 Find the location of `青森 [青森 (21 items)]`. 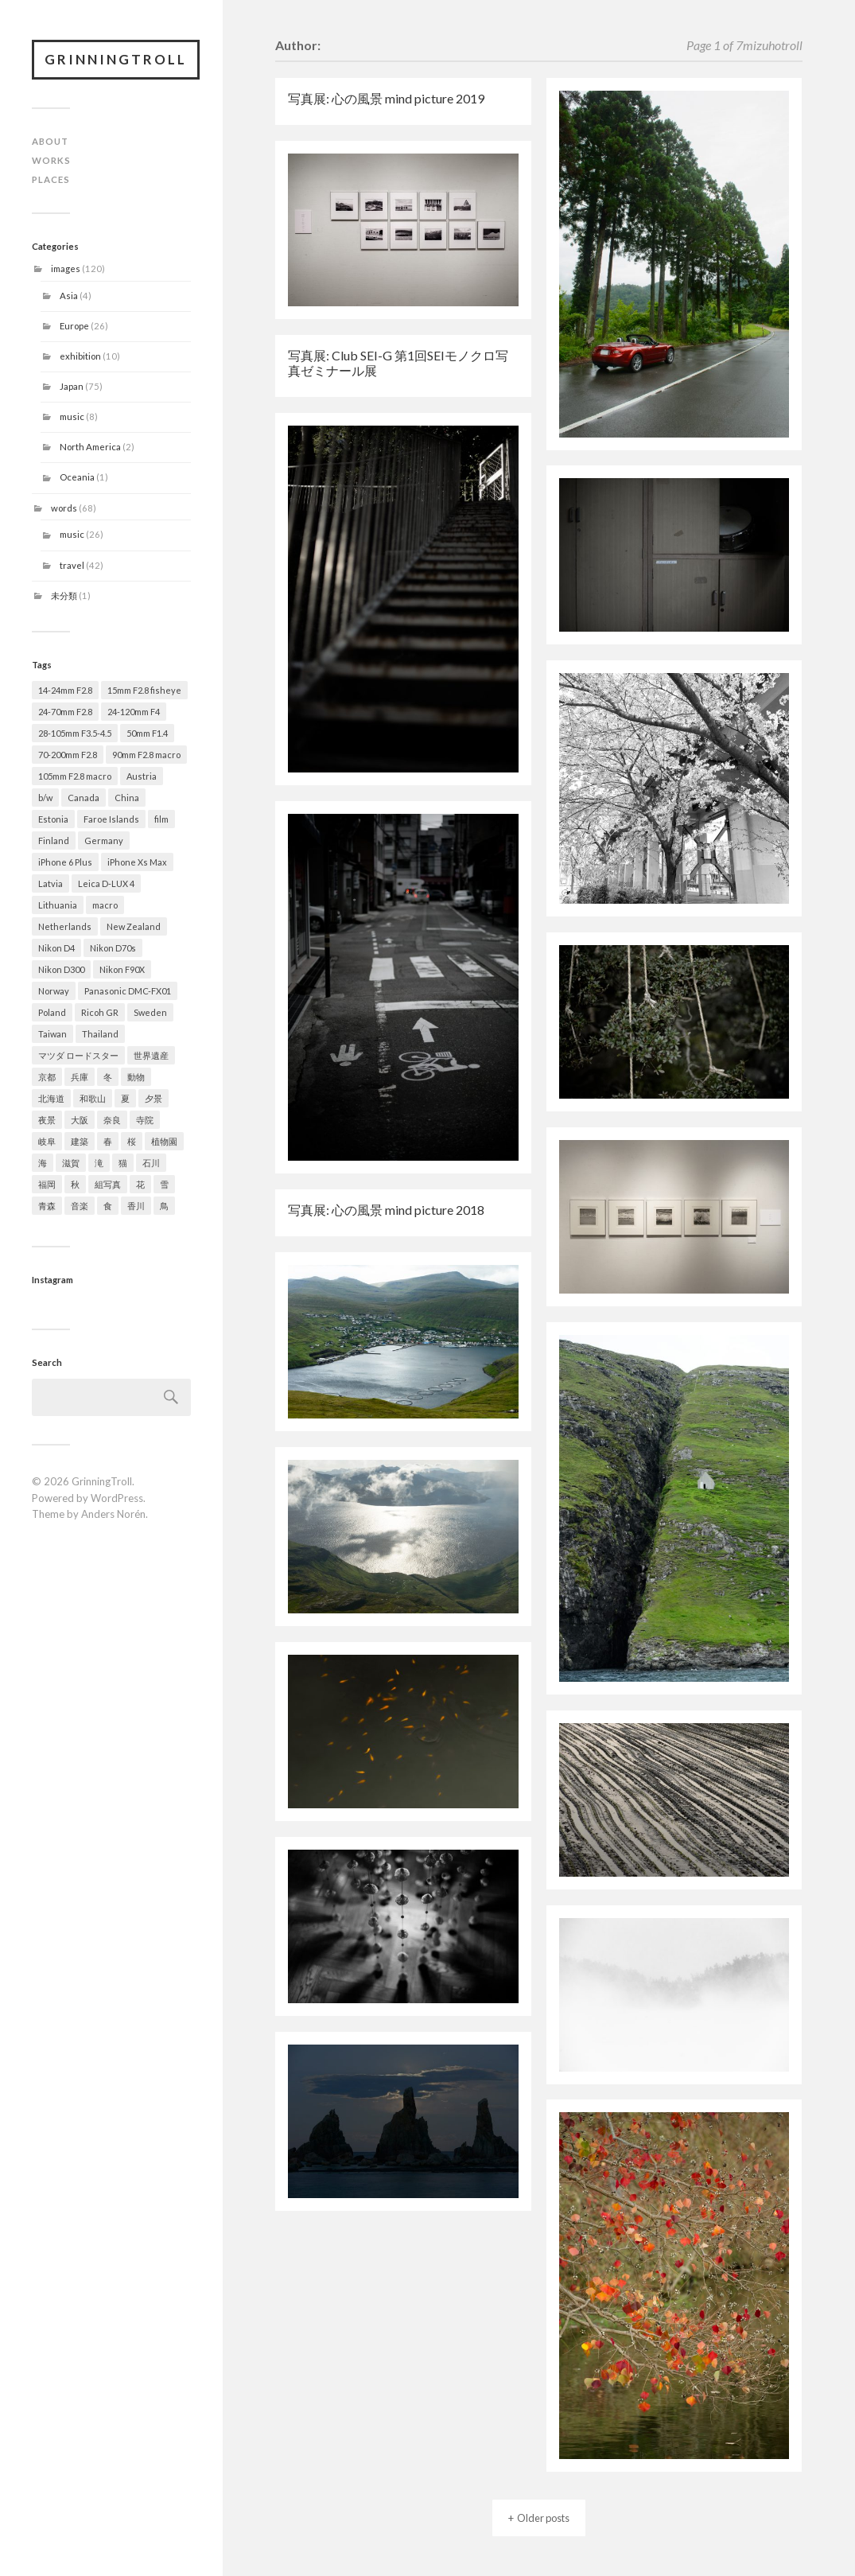

青森 [青森 (21 items)] is located at coordinates (47, 1205).